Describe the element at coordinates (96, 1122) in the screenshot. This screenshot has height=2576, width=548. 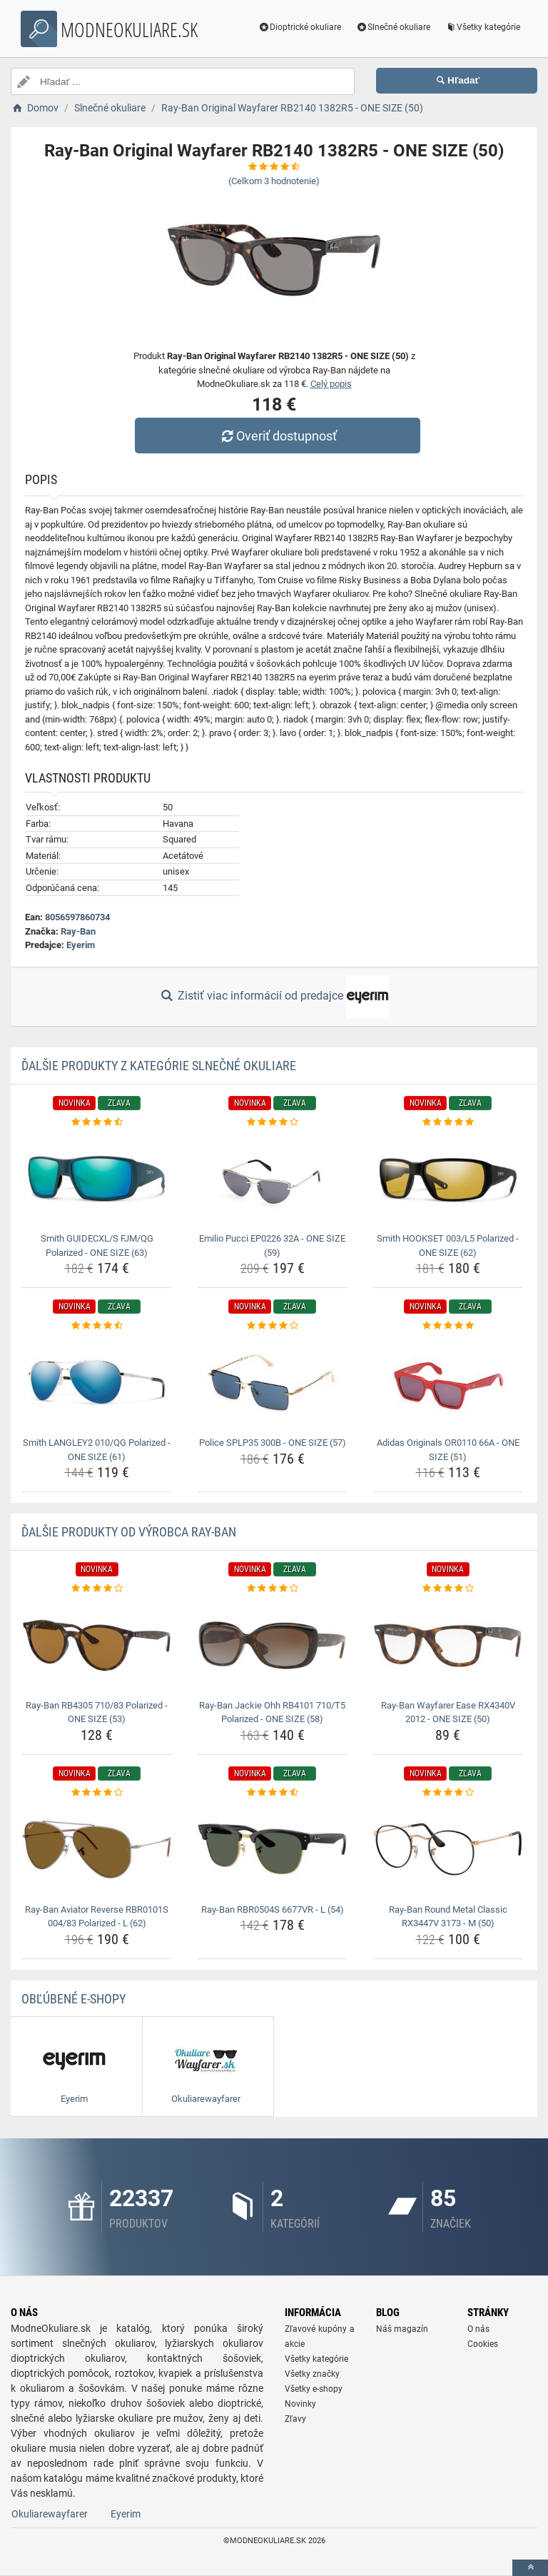
I see `[smith-guidecxl-s-fjm-qg-polarized-one-size-63-rating]` at that location.